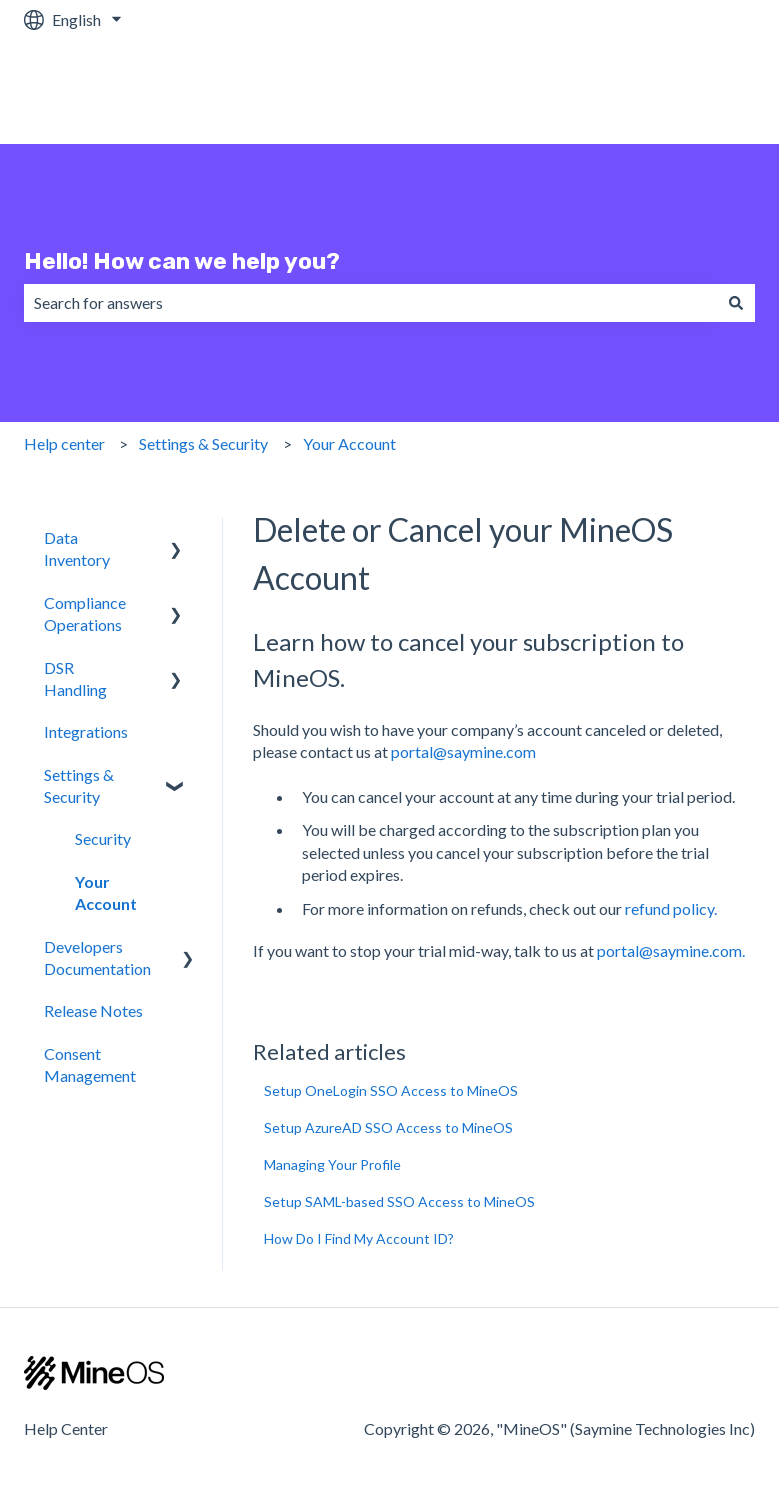 The width and height of the screenshot is (779, 1511). What do you see at coordinates (77, 548) in the screenshot?
I see `Data Inventory [menuitem]` at bounding box center [77, 548].